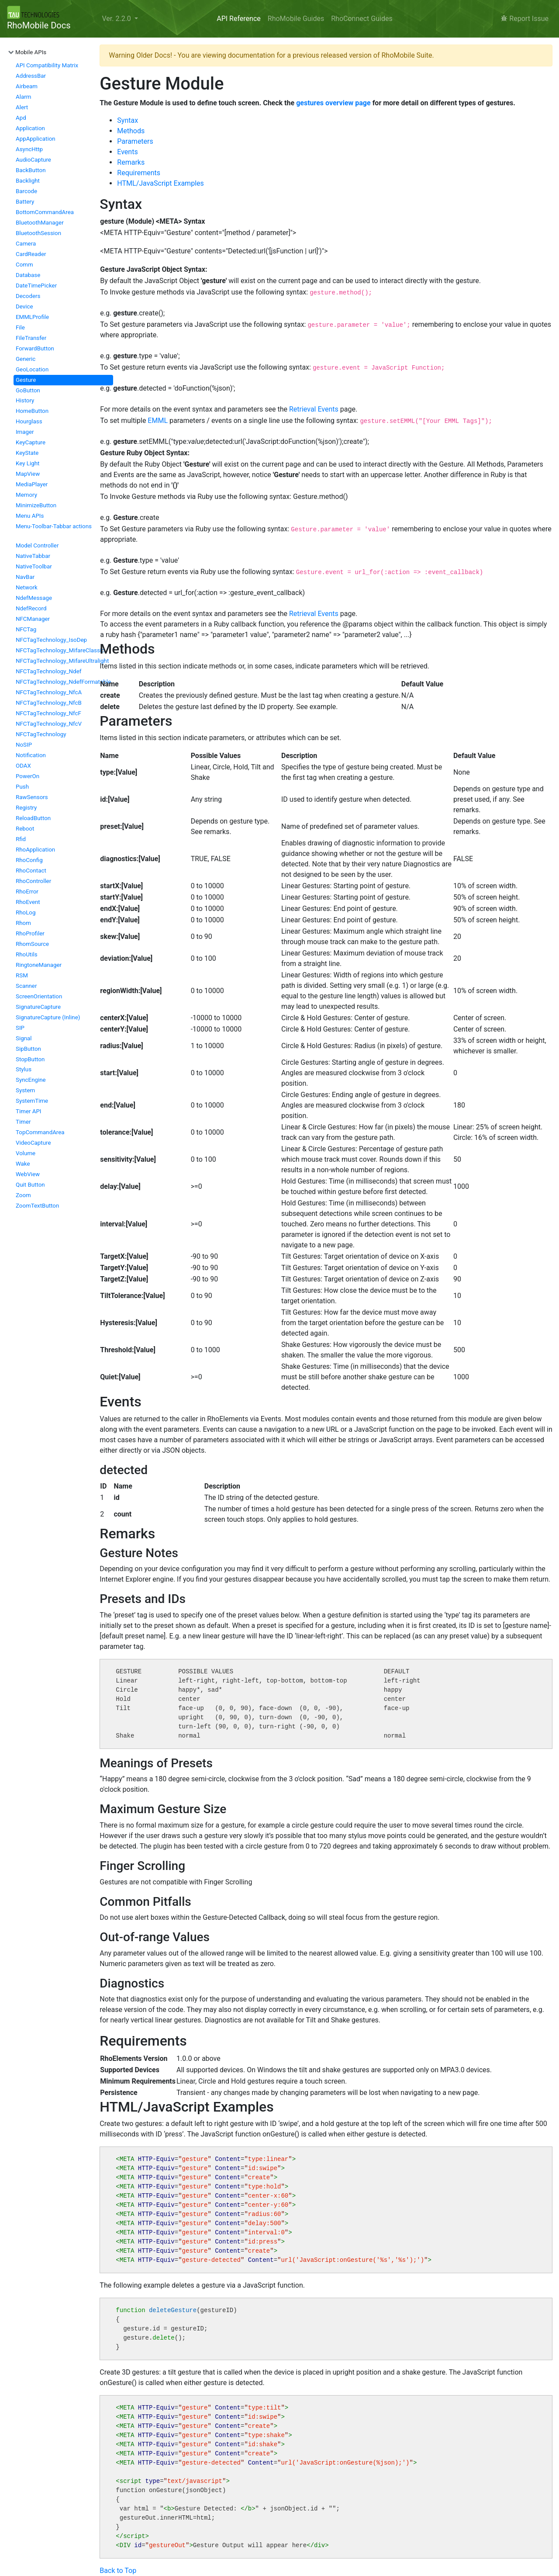 The image size is (559, 2576). Describe the element at coordinates (48, 671) in the screenshot. I see `NFCTagTechnology_Ndef` at that location.